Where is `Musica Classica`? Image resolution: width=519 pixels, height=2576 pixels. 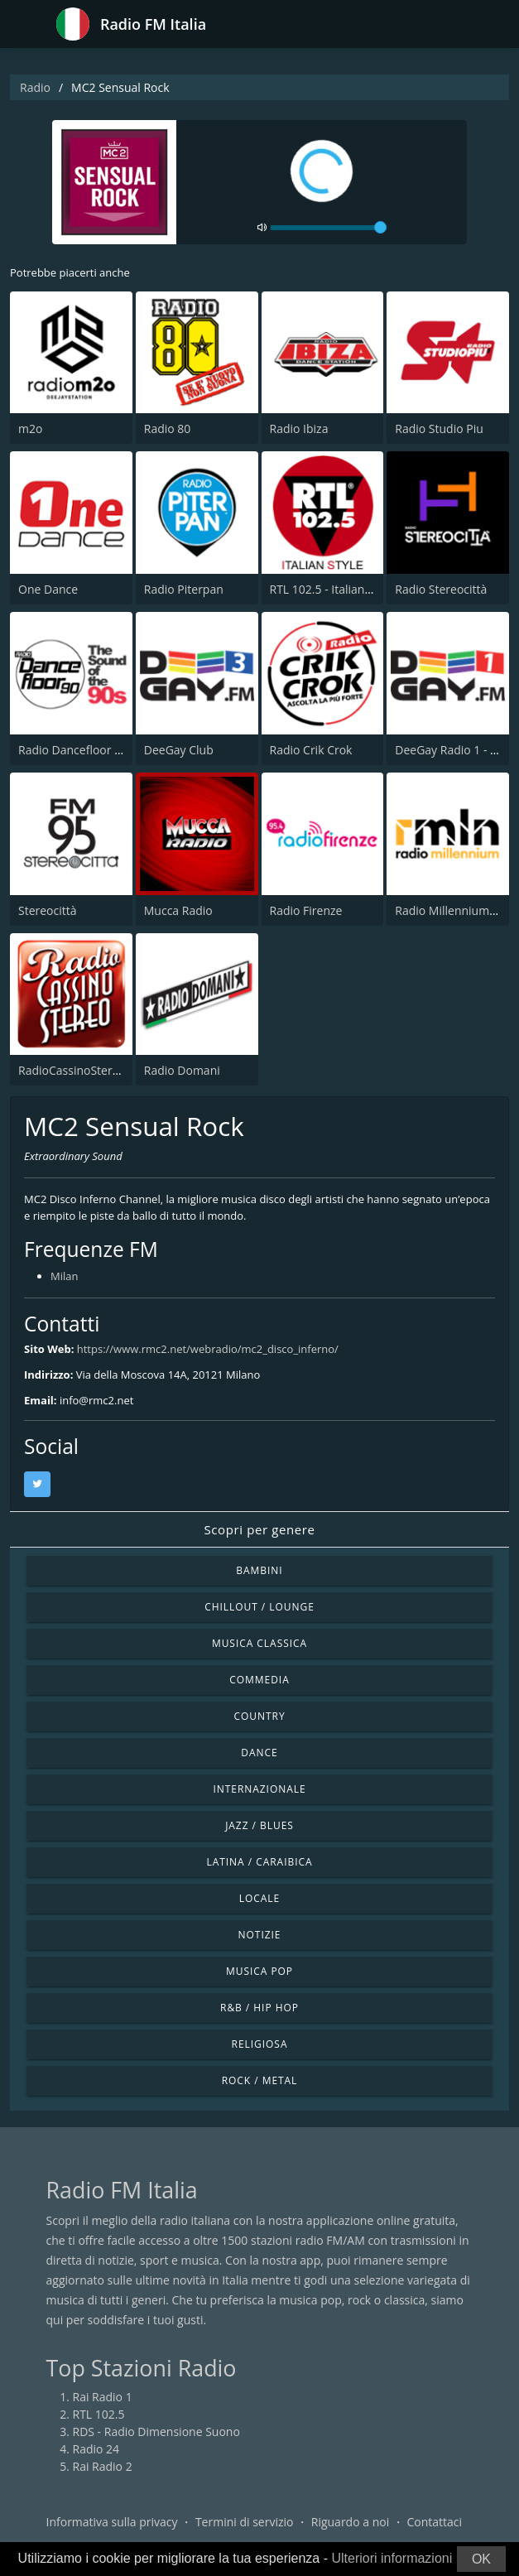 Musica Classica is located at coordinates (259, 1643).